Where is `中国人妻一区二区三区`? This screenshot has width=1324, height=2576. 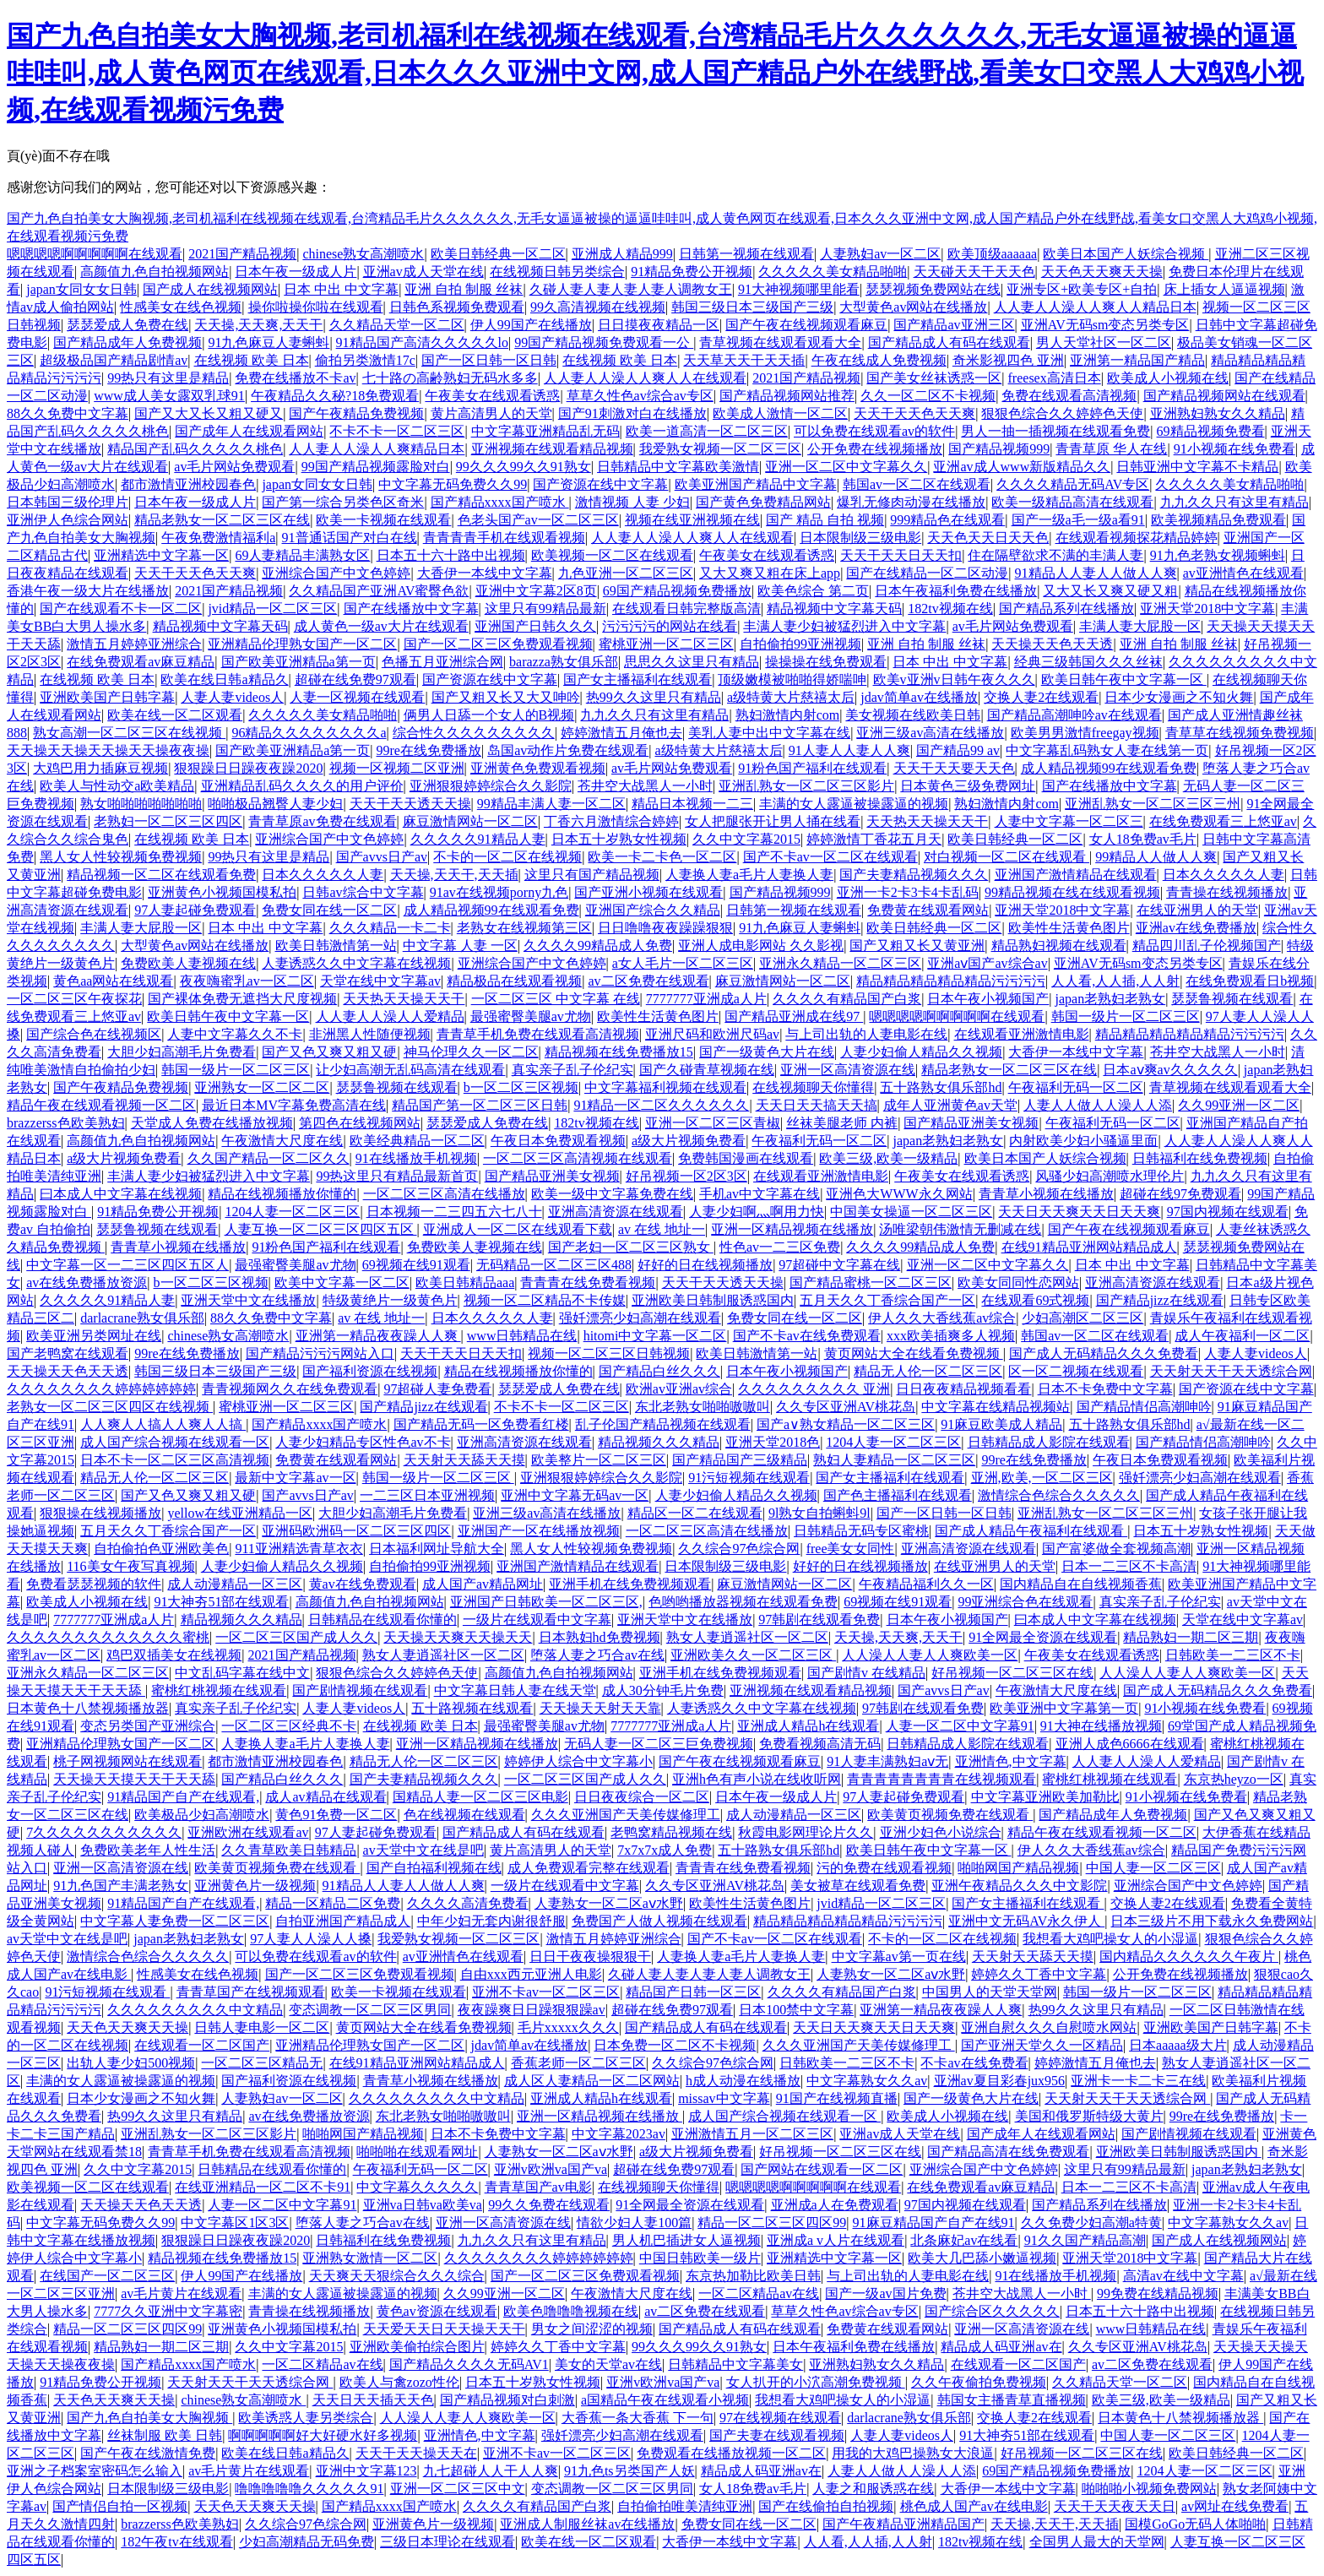 中国人妻一区二区三区 is located at coordinates (1153, 1868).